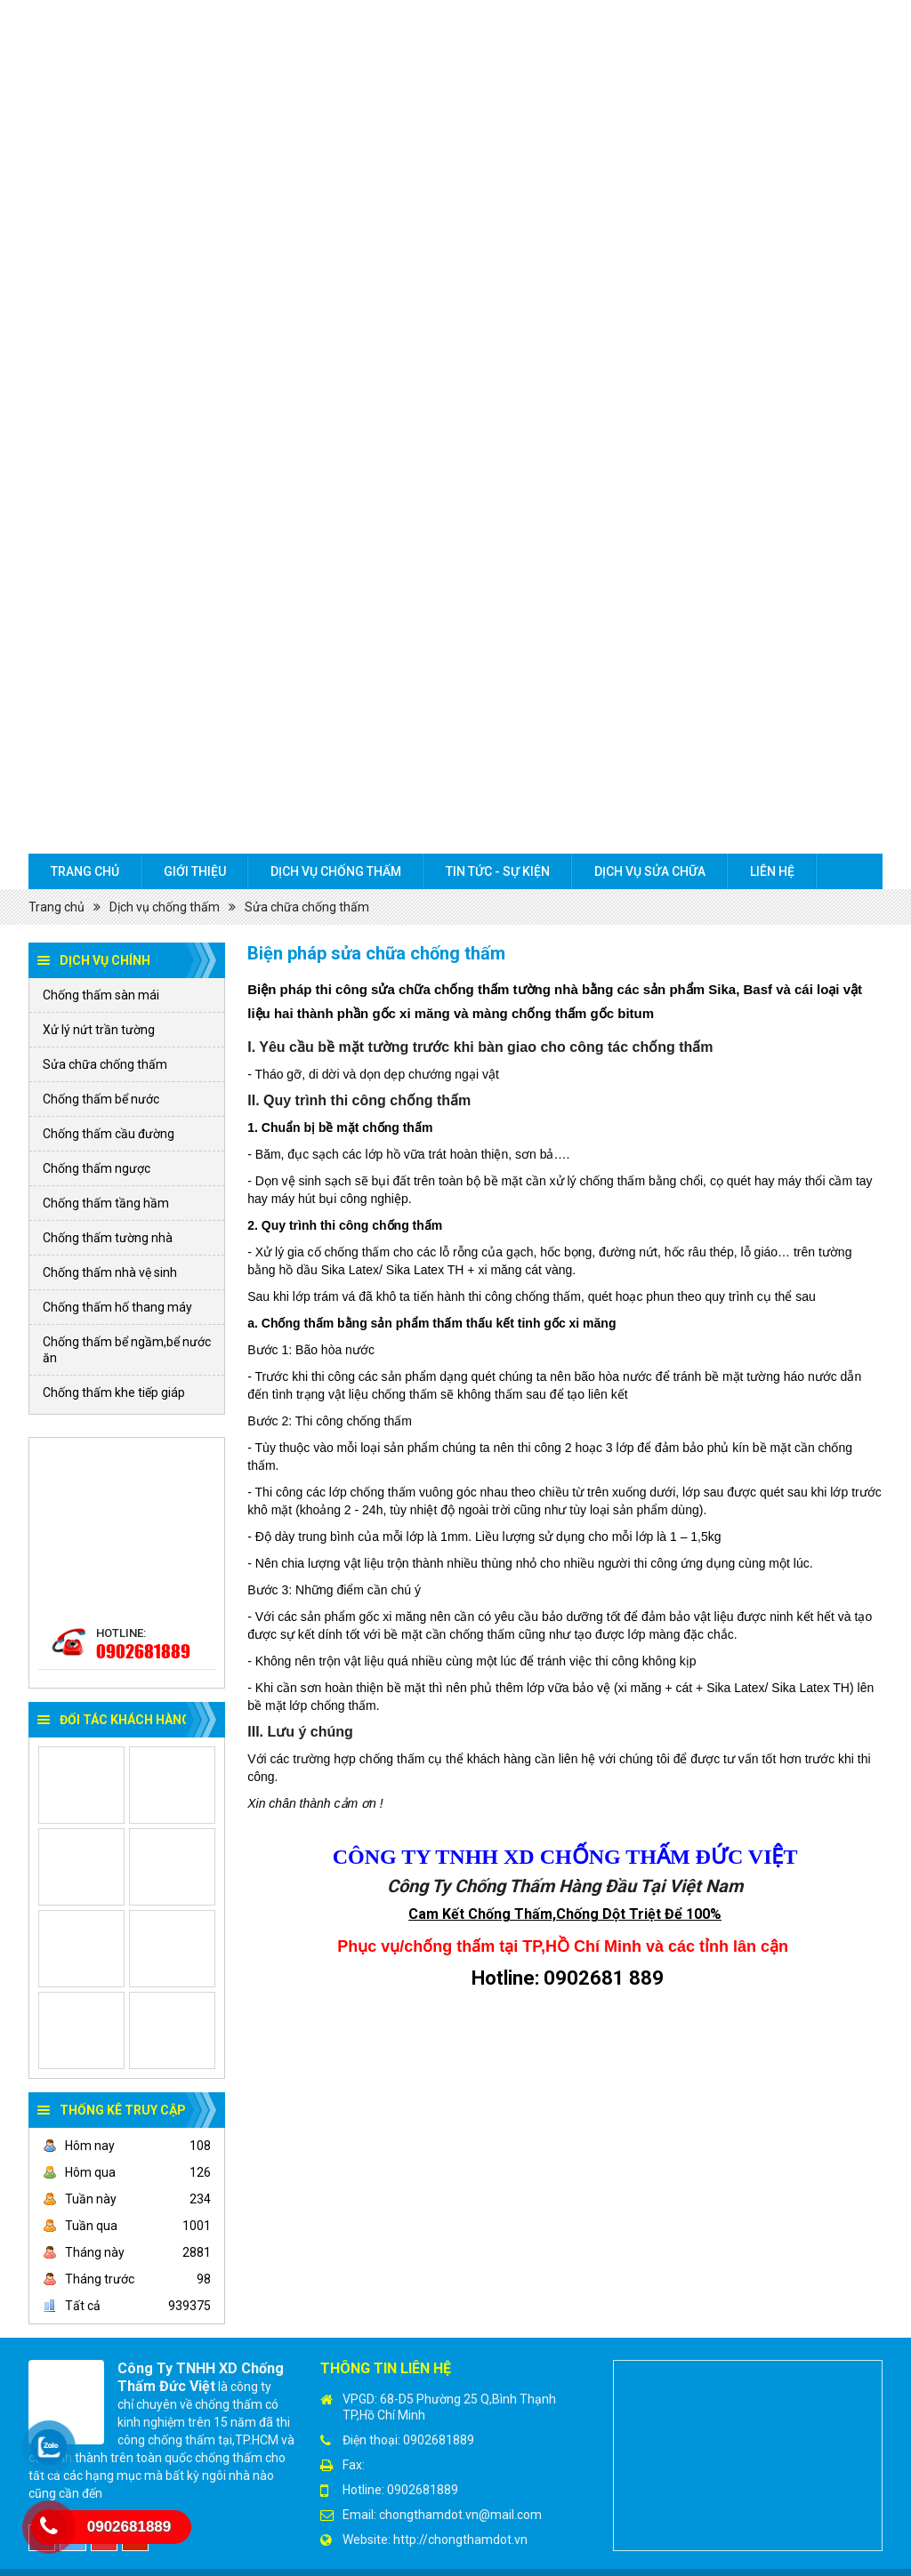  I want to click on Chống thấm hố thang máy, so click(117, 1307).